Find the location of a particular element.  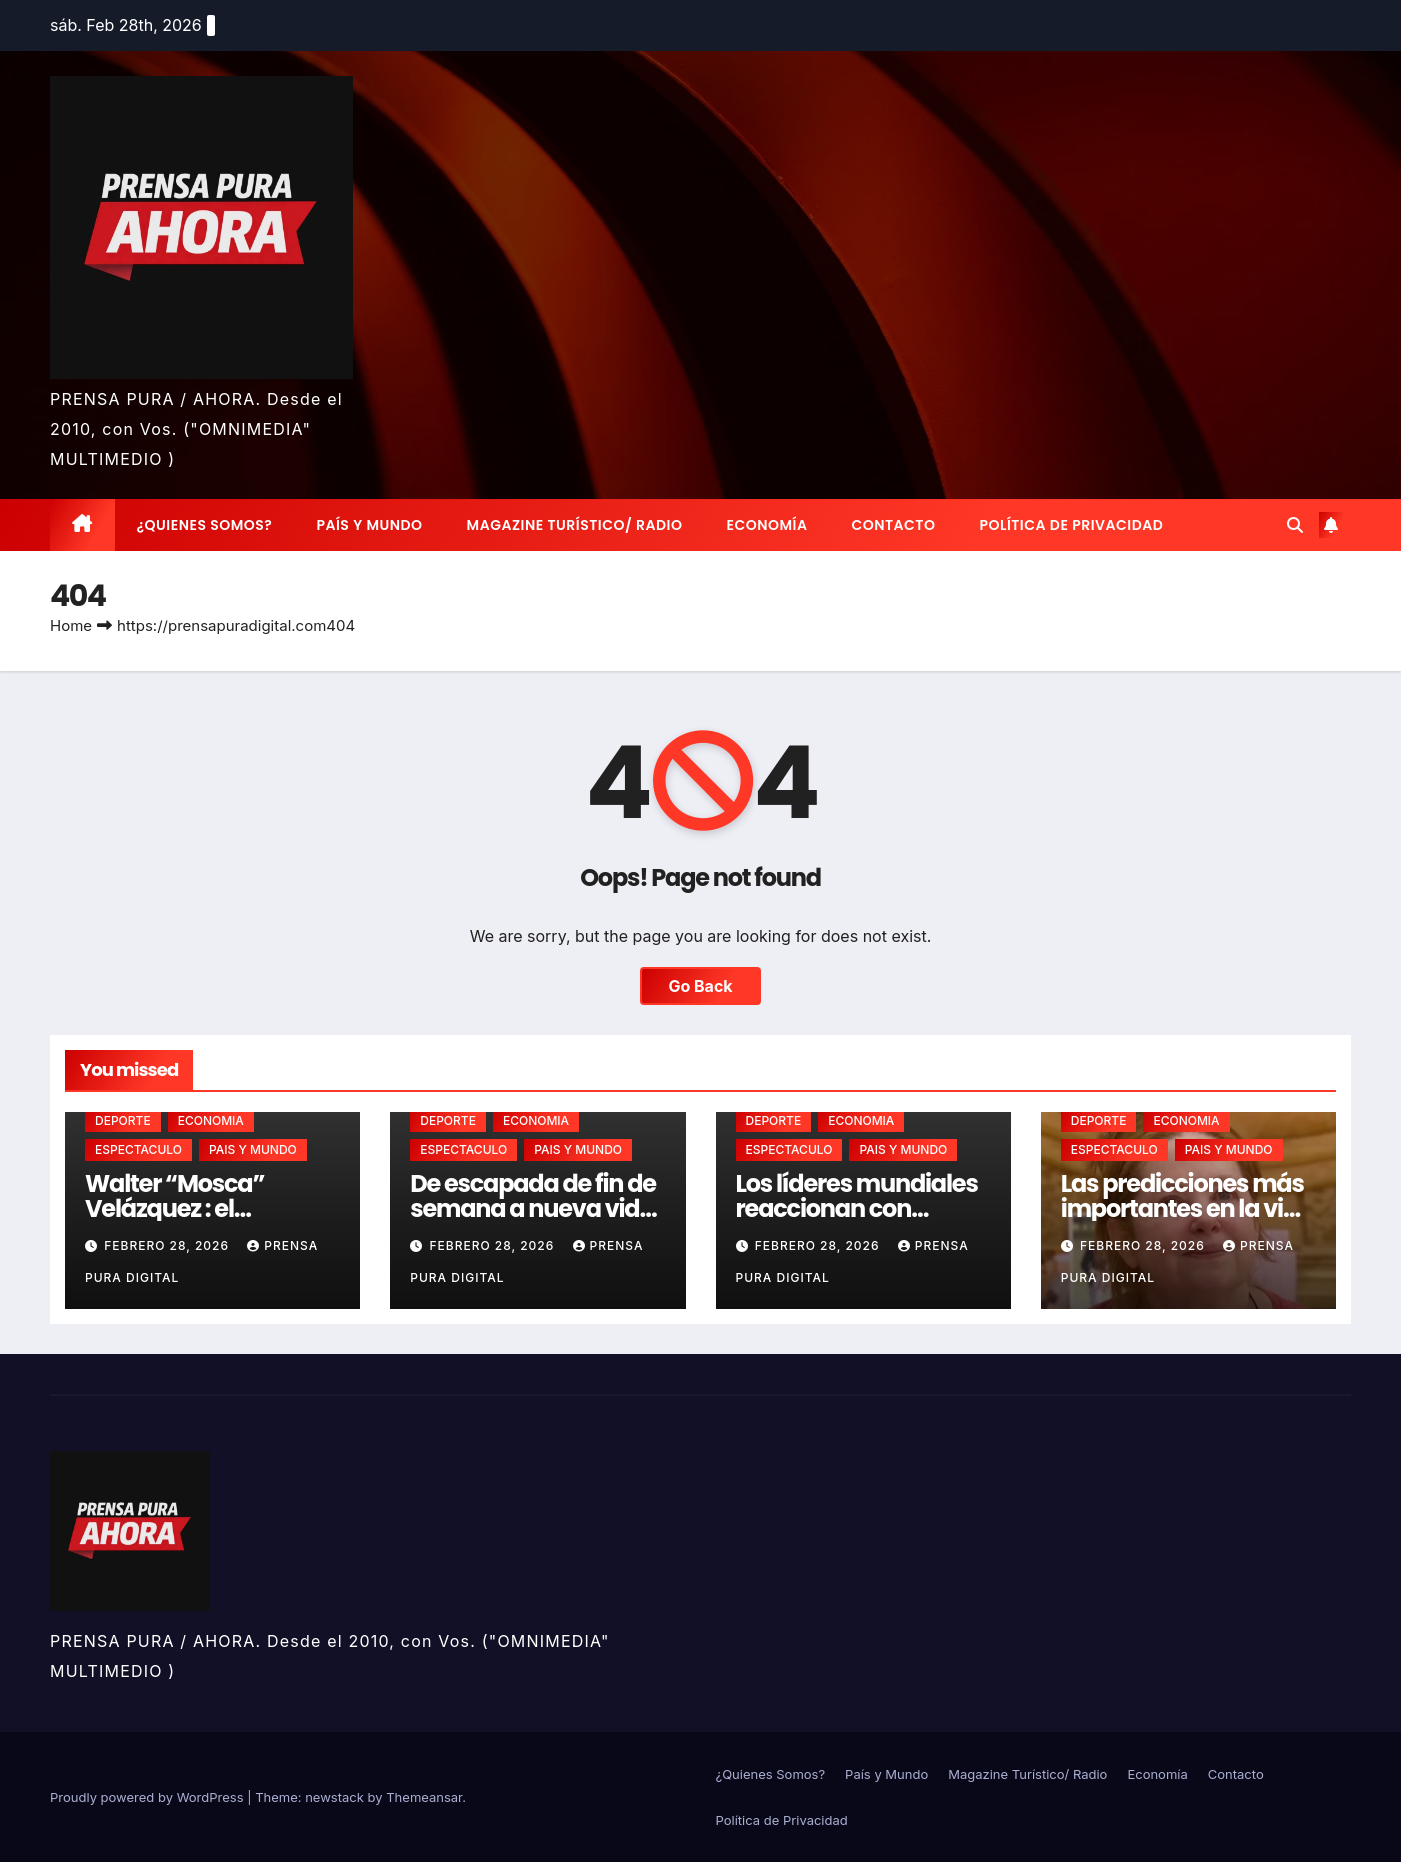

Proudly powered by WordPress is located at coordinates (148, 1797).